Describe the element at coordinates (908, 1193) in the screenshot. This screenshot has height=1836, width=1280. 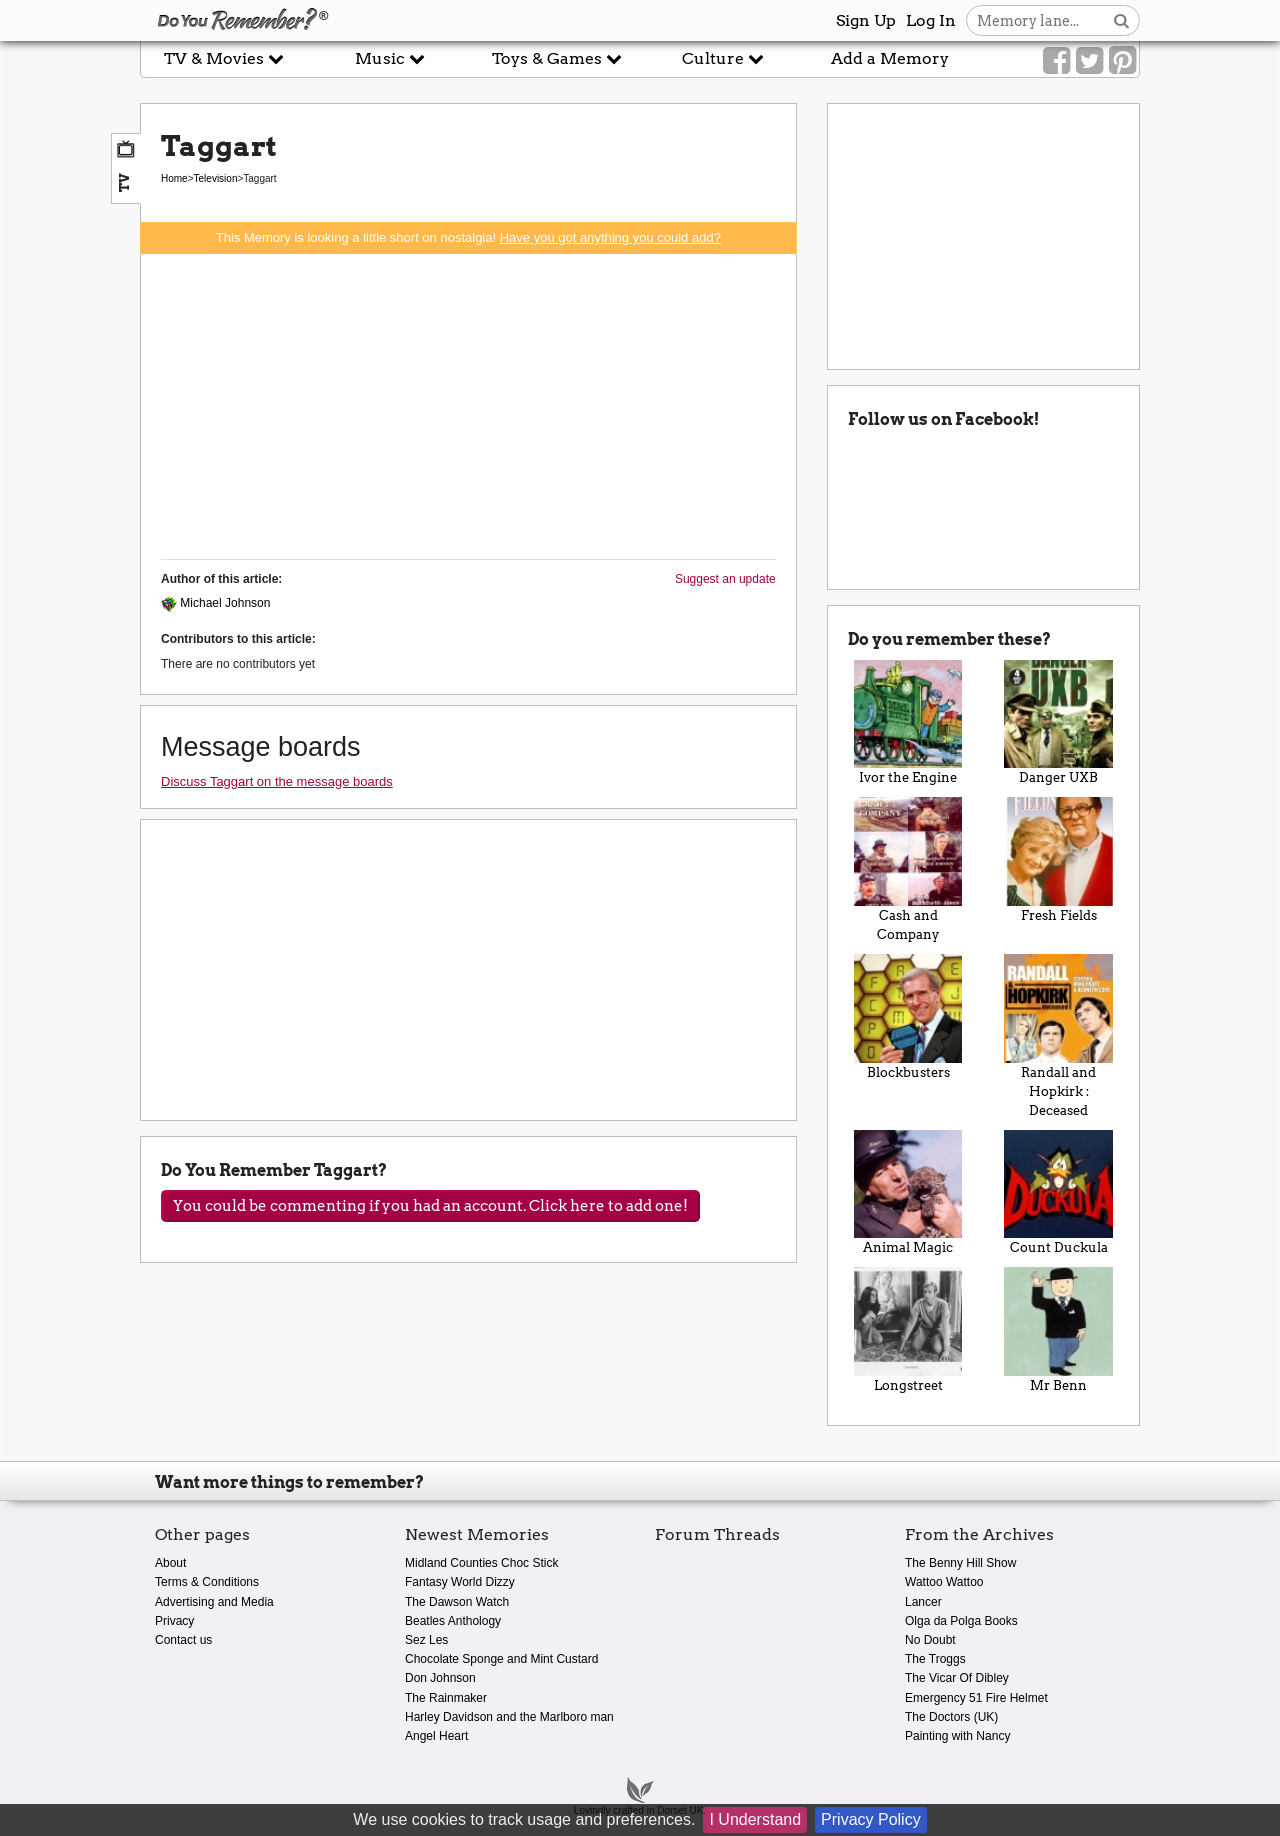
I see `Animal Magic` at that location.